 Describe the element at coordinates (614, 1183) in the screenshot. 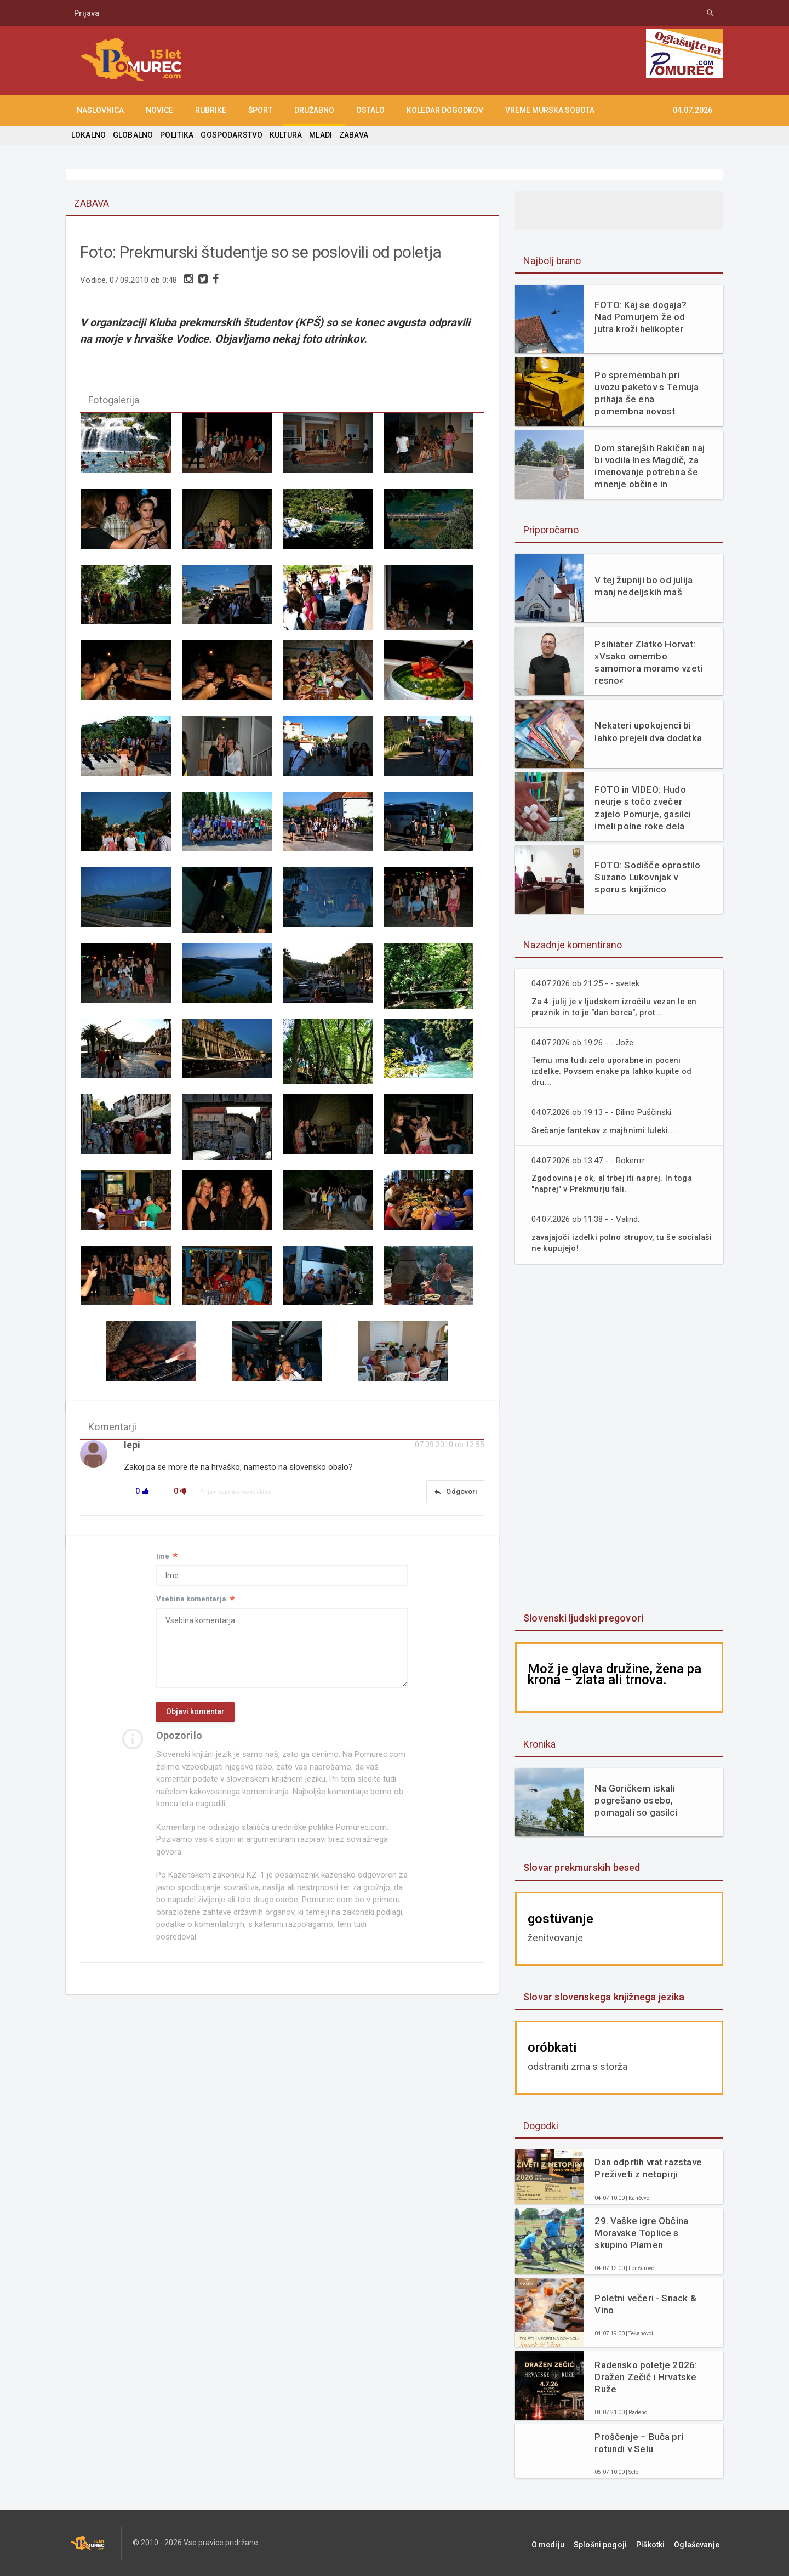

I see `Zgodovina je ok, al trbej iti naprej. In toga "naprej" v Prekmurju fali.` at that location.